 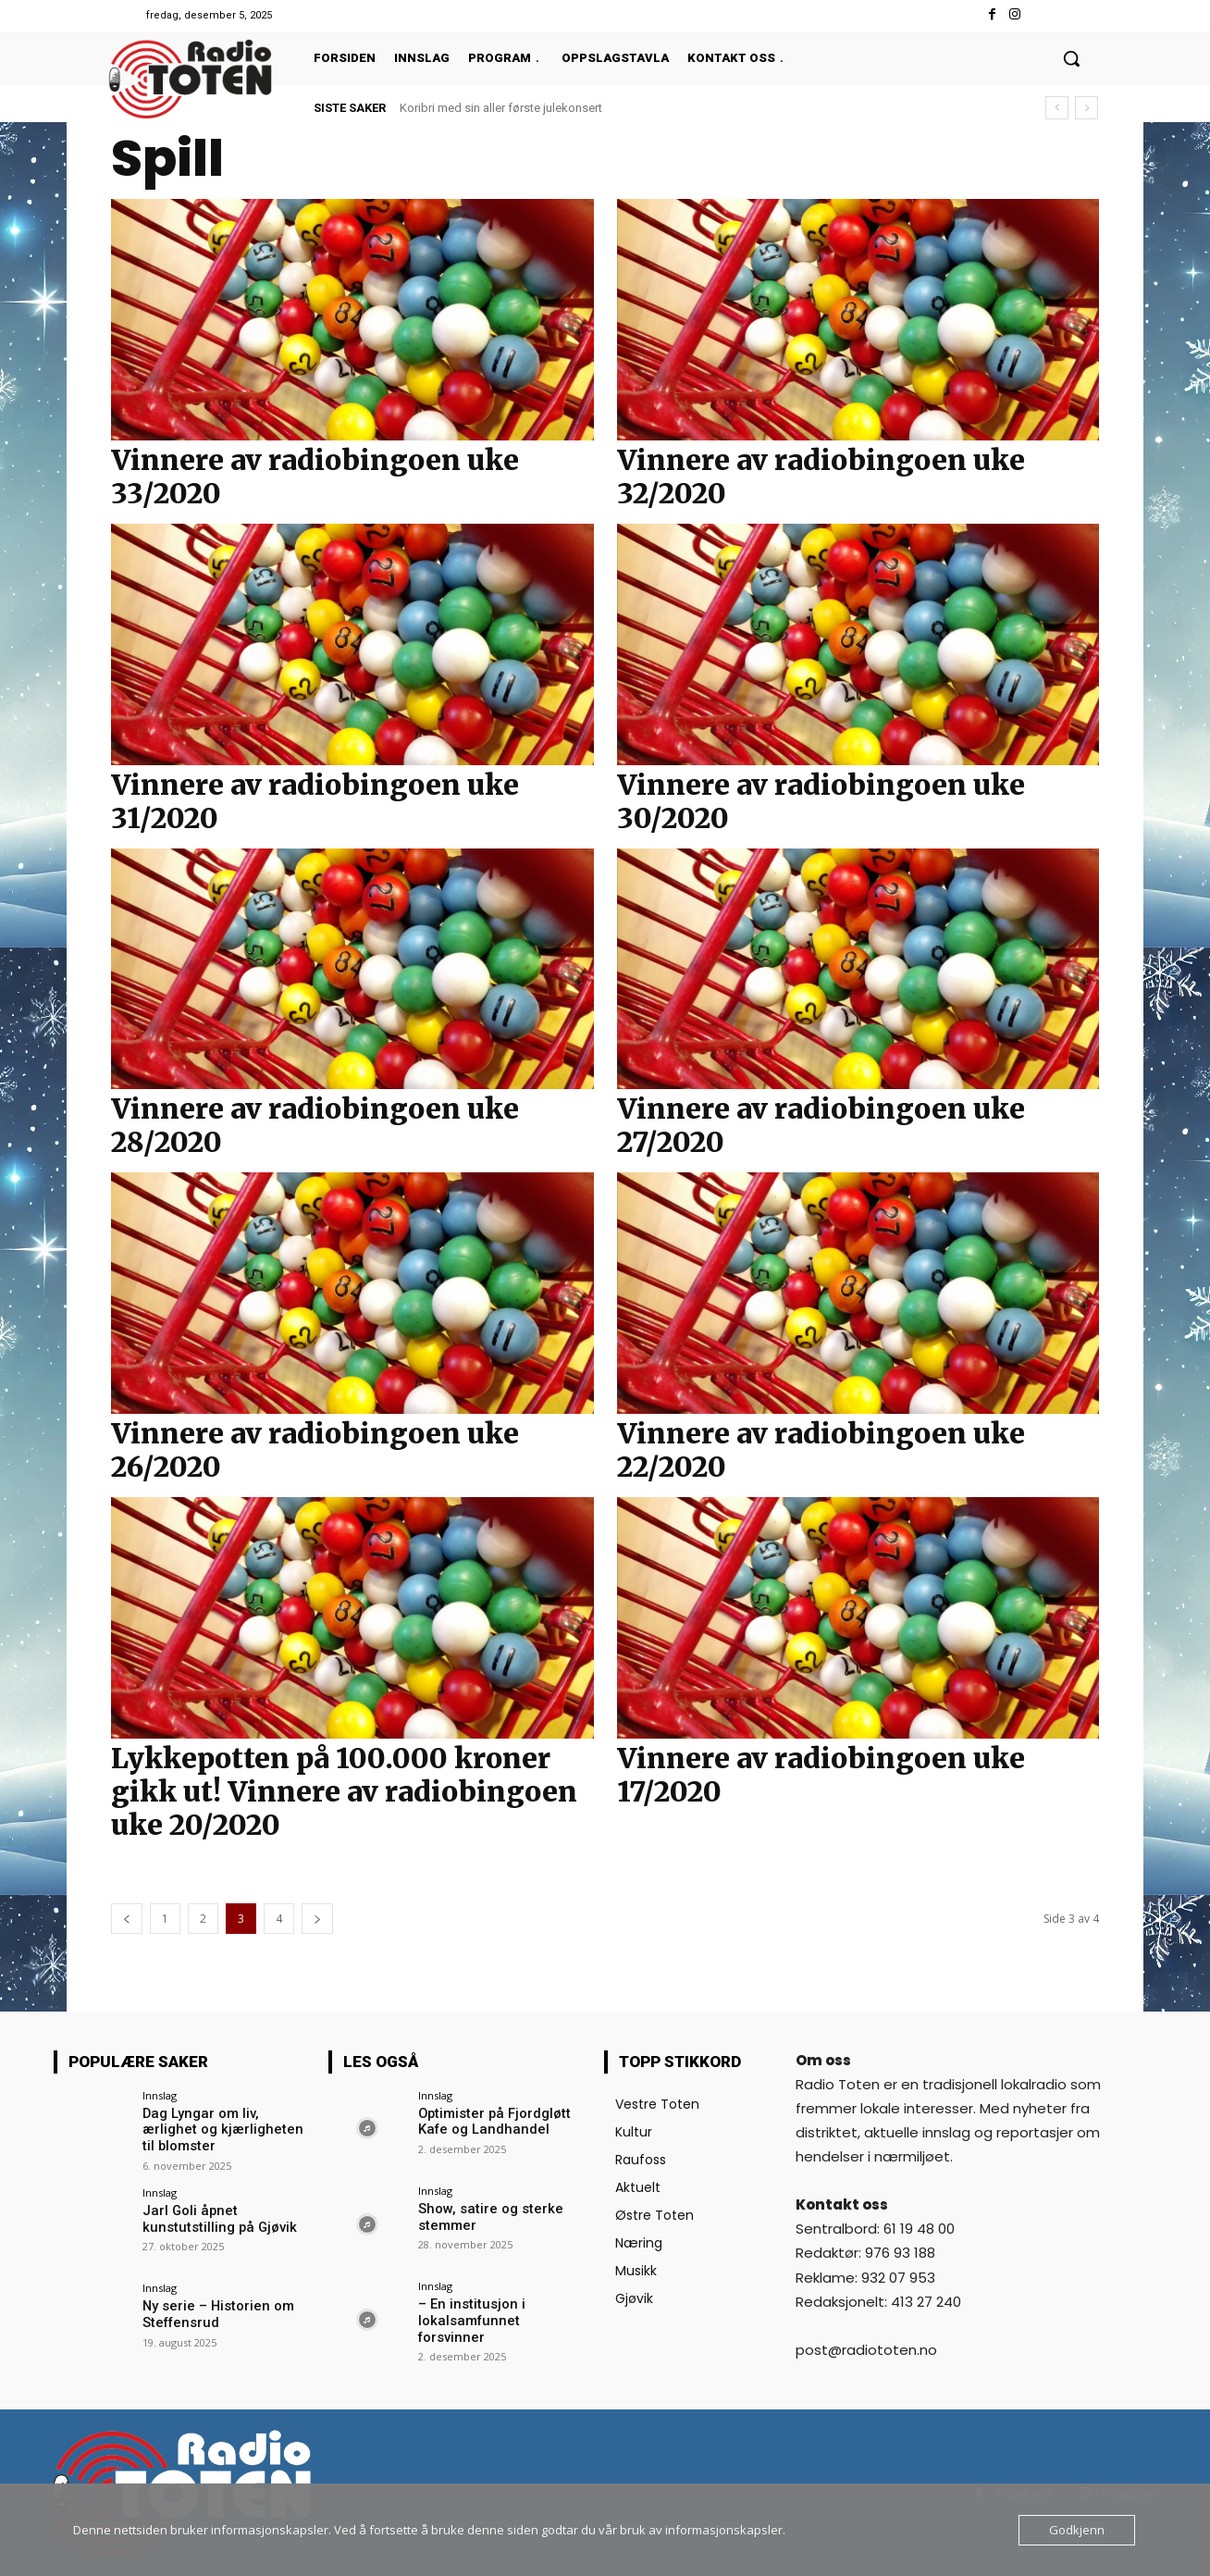 I want to click on Dag Lyngar om liv, ærlighet og kjærligheten til blomster, so click(x=226, y=2121).